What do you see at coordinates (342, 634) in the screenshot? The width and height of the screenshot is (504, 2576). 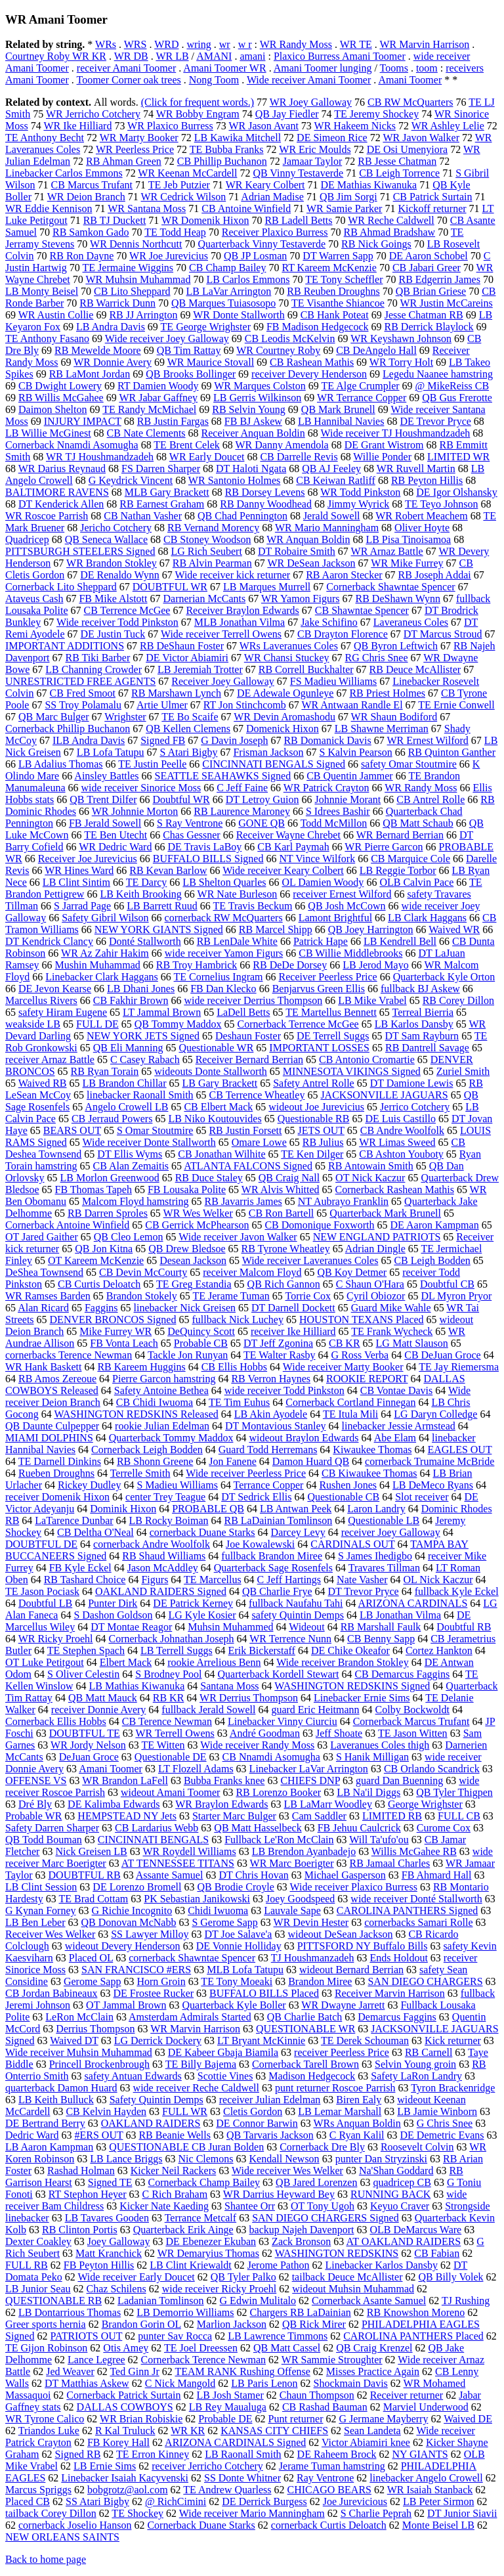 I see `CB Drayton Florence` at bounding box center [342, 634].